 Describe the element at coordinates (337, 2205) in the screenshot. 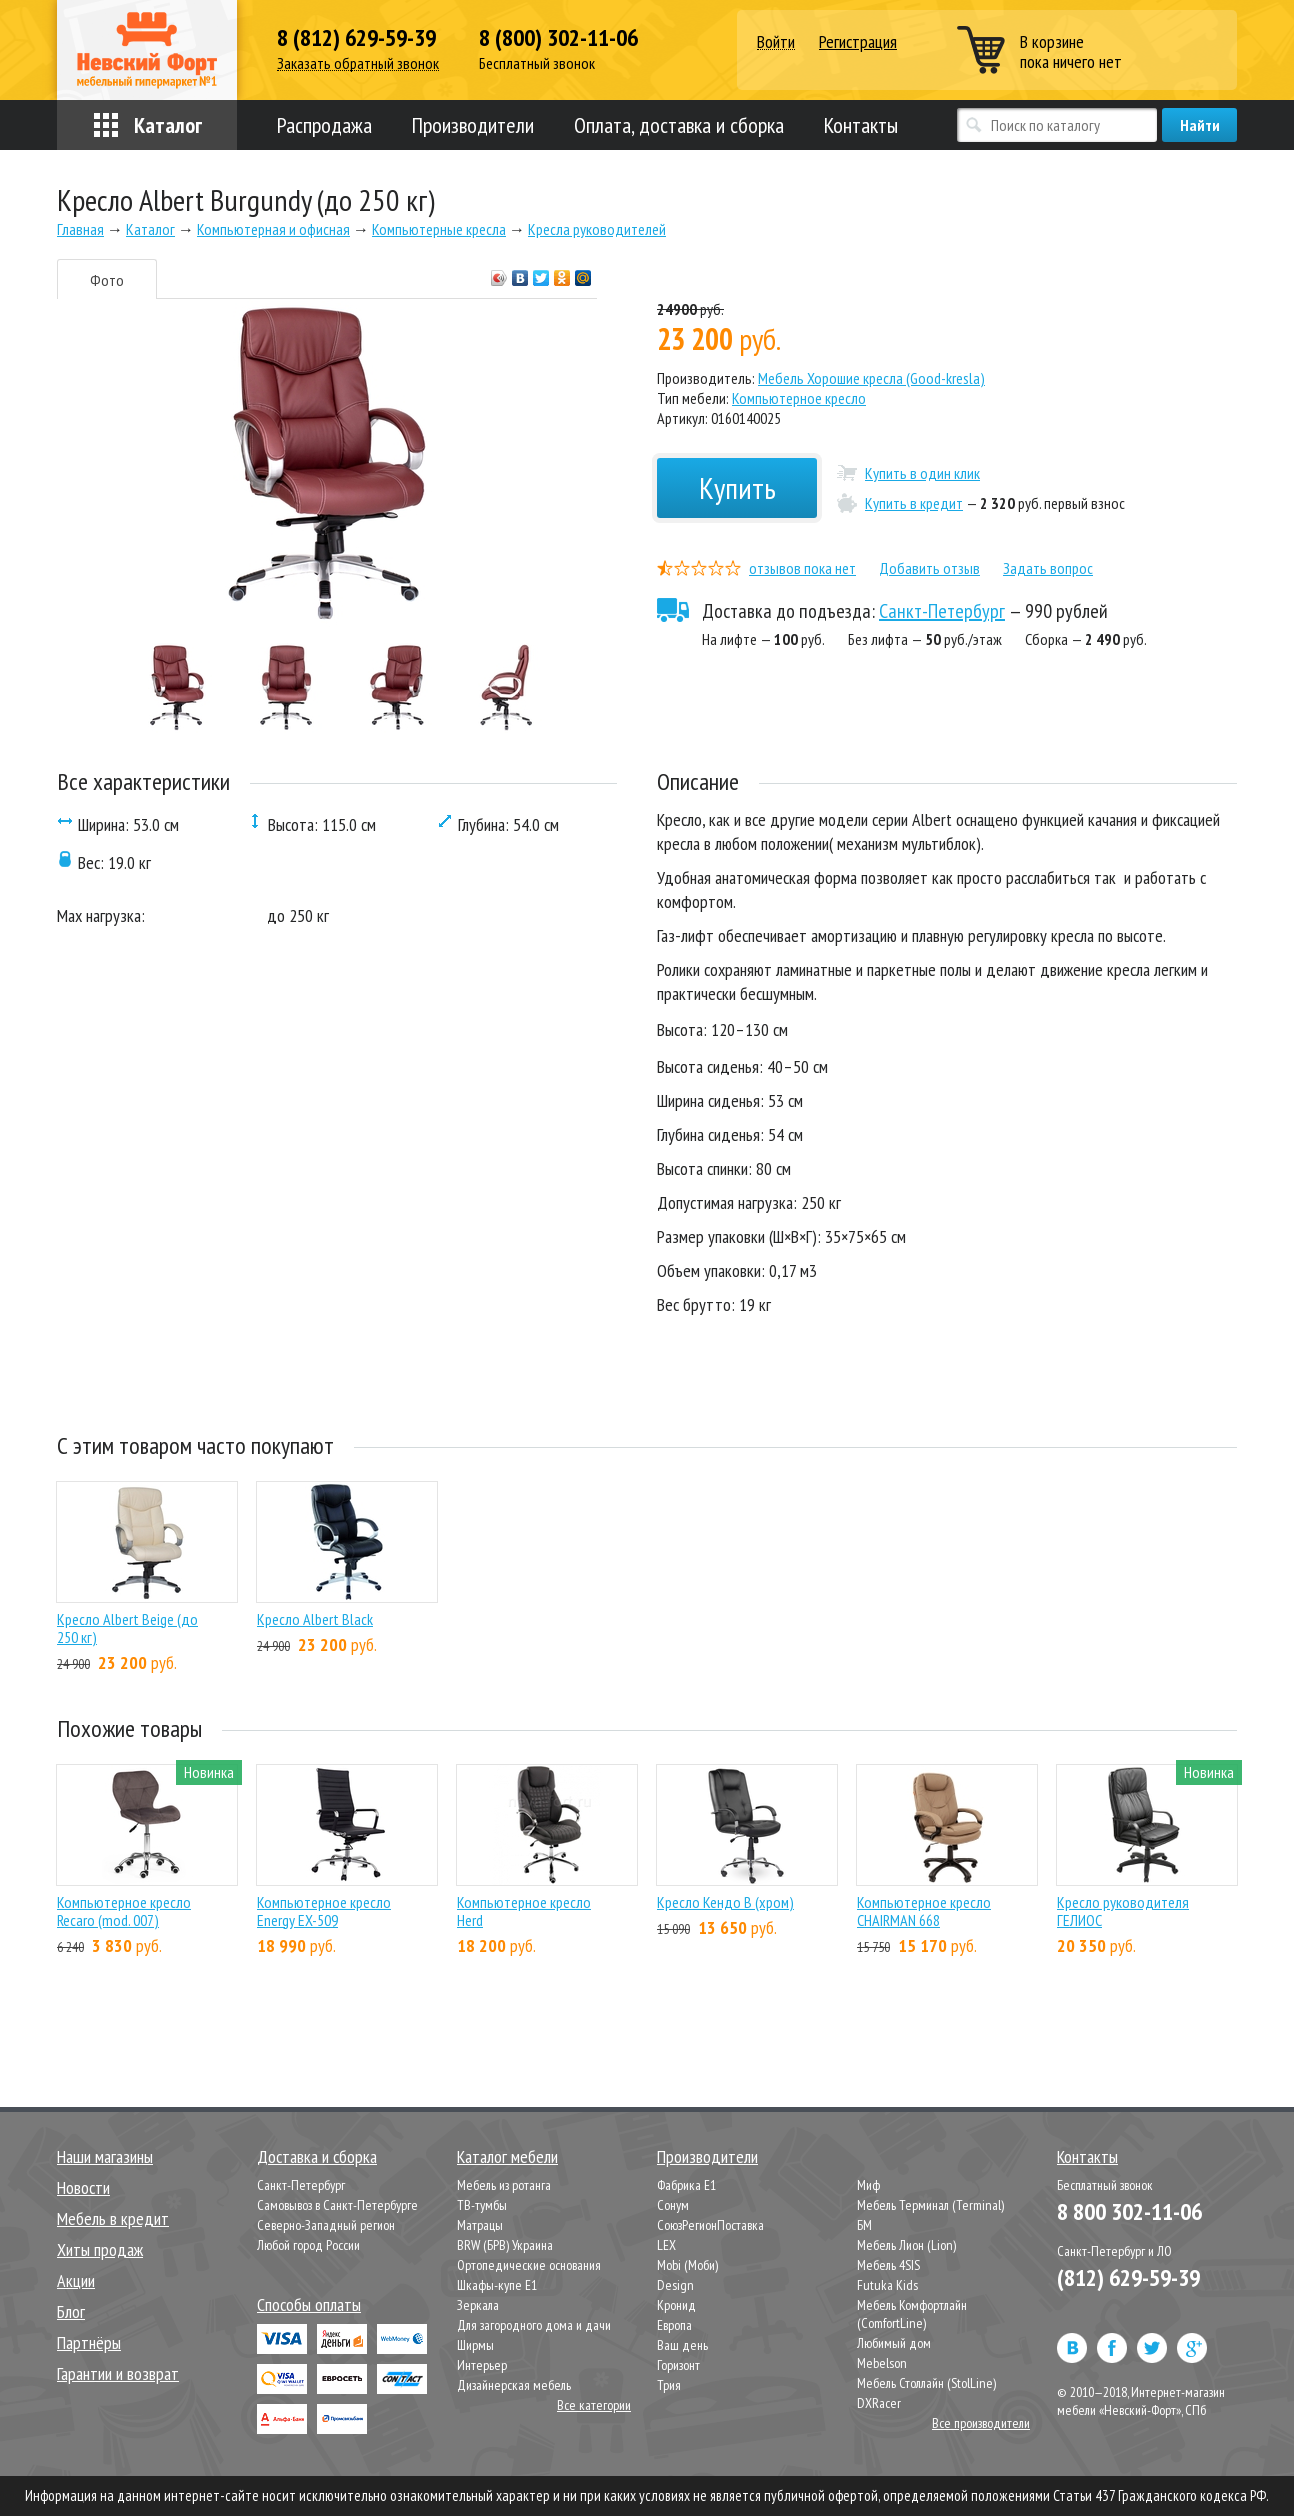

I see `Самовывоз в Санкт-Петербурге` at that location.